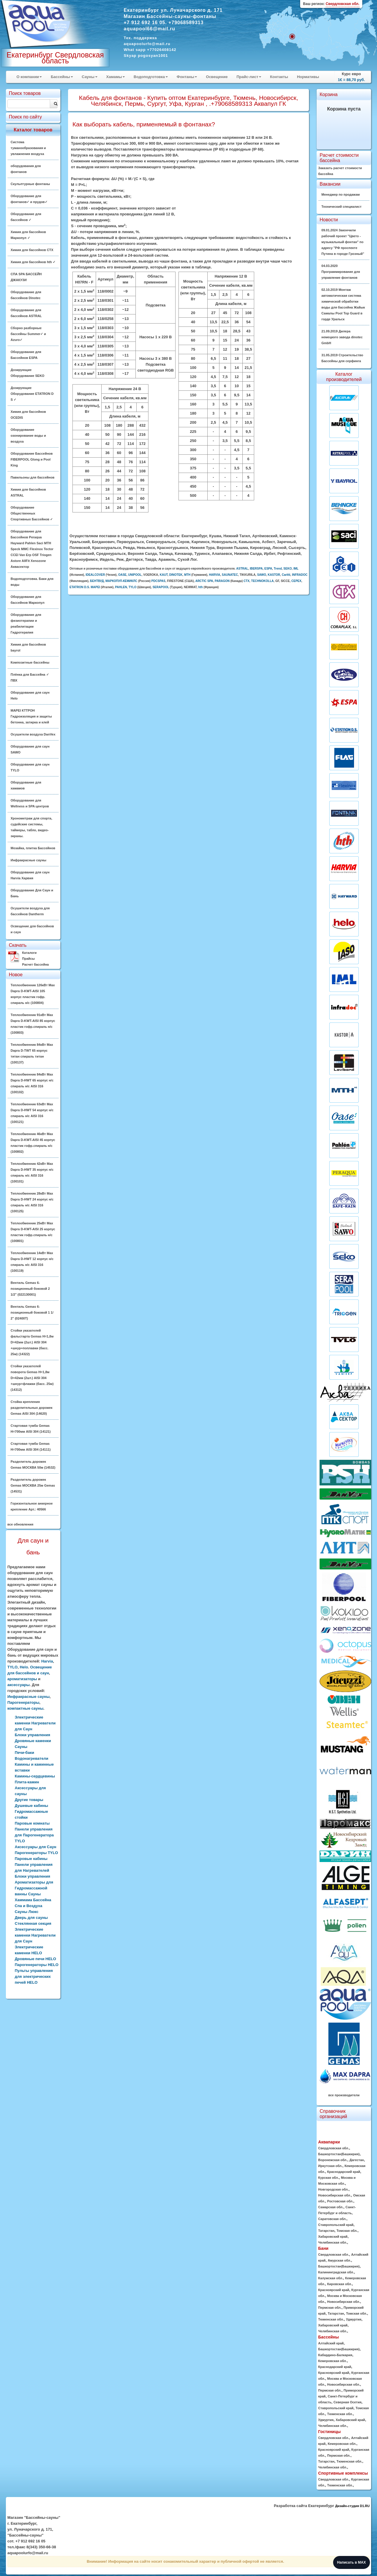 The image size is (377, 2576). I want to click on Осушители воздуха DanVex, so click(33, 734).